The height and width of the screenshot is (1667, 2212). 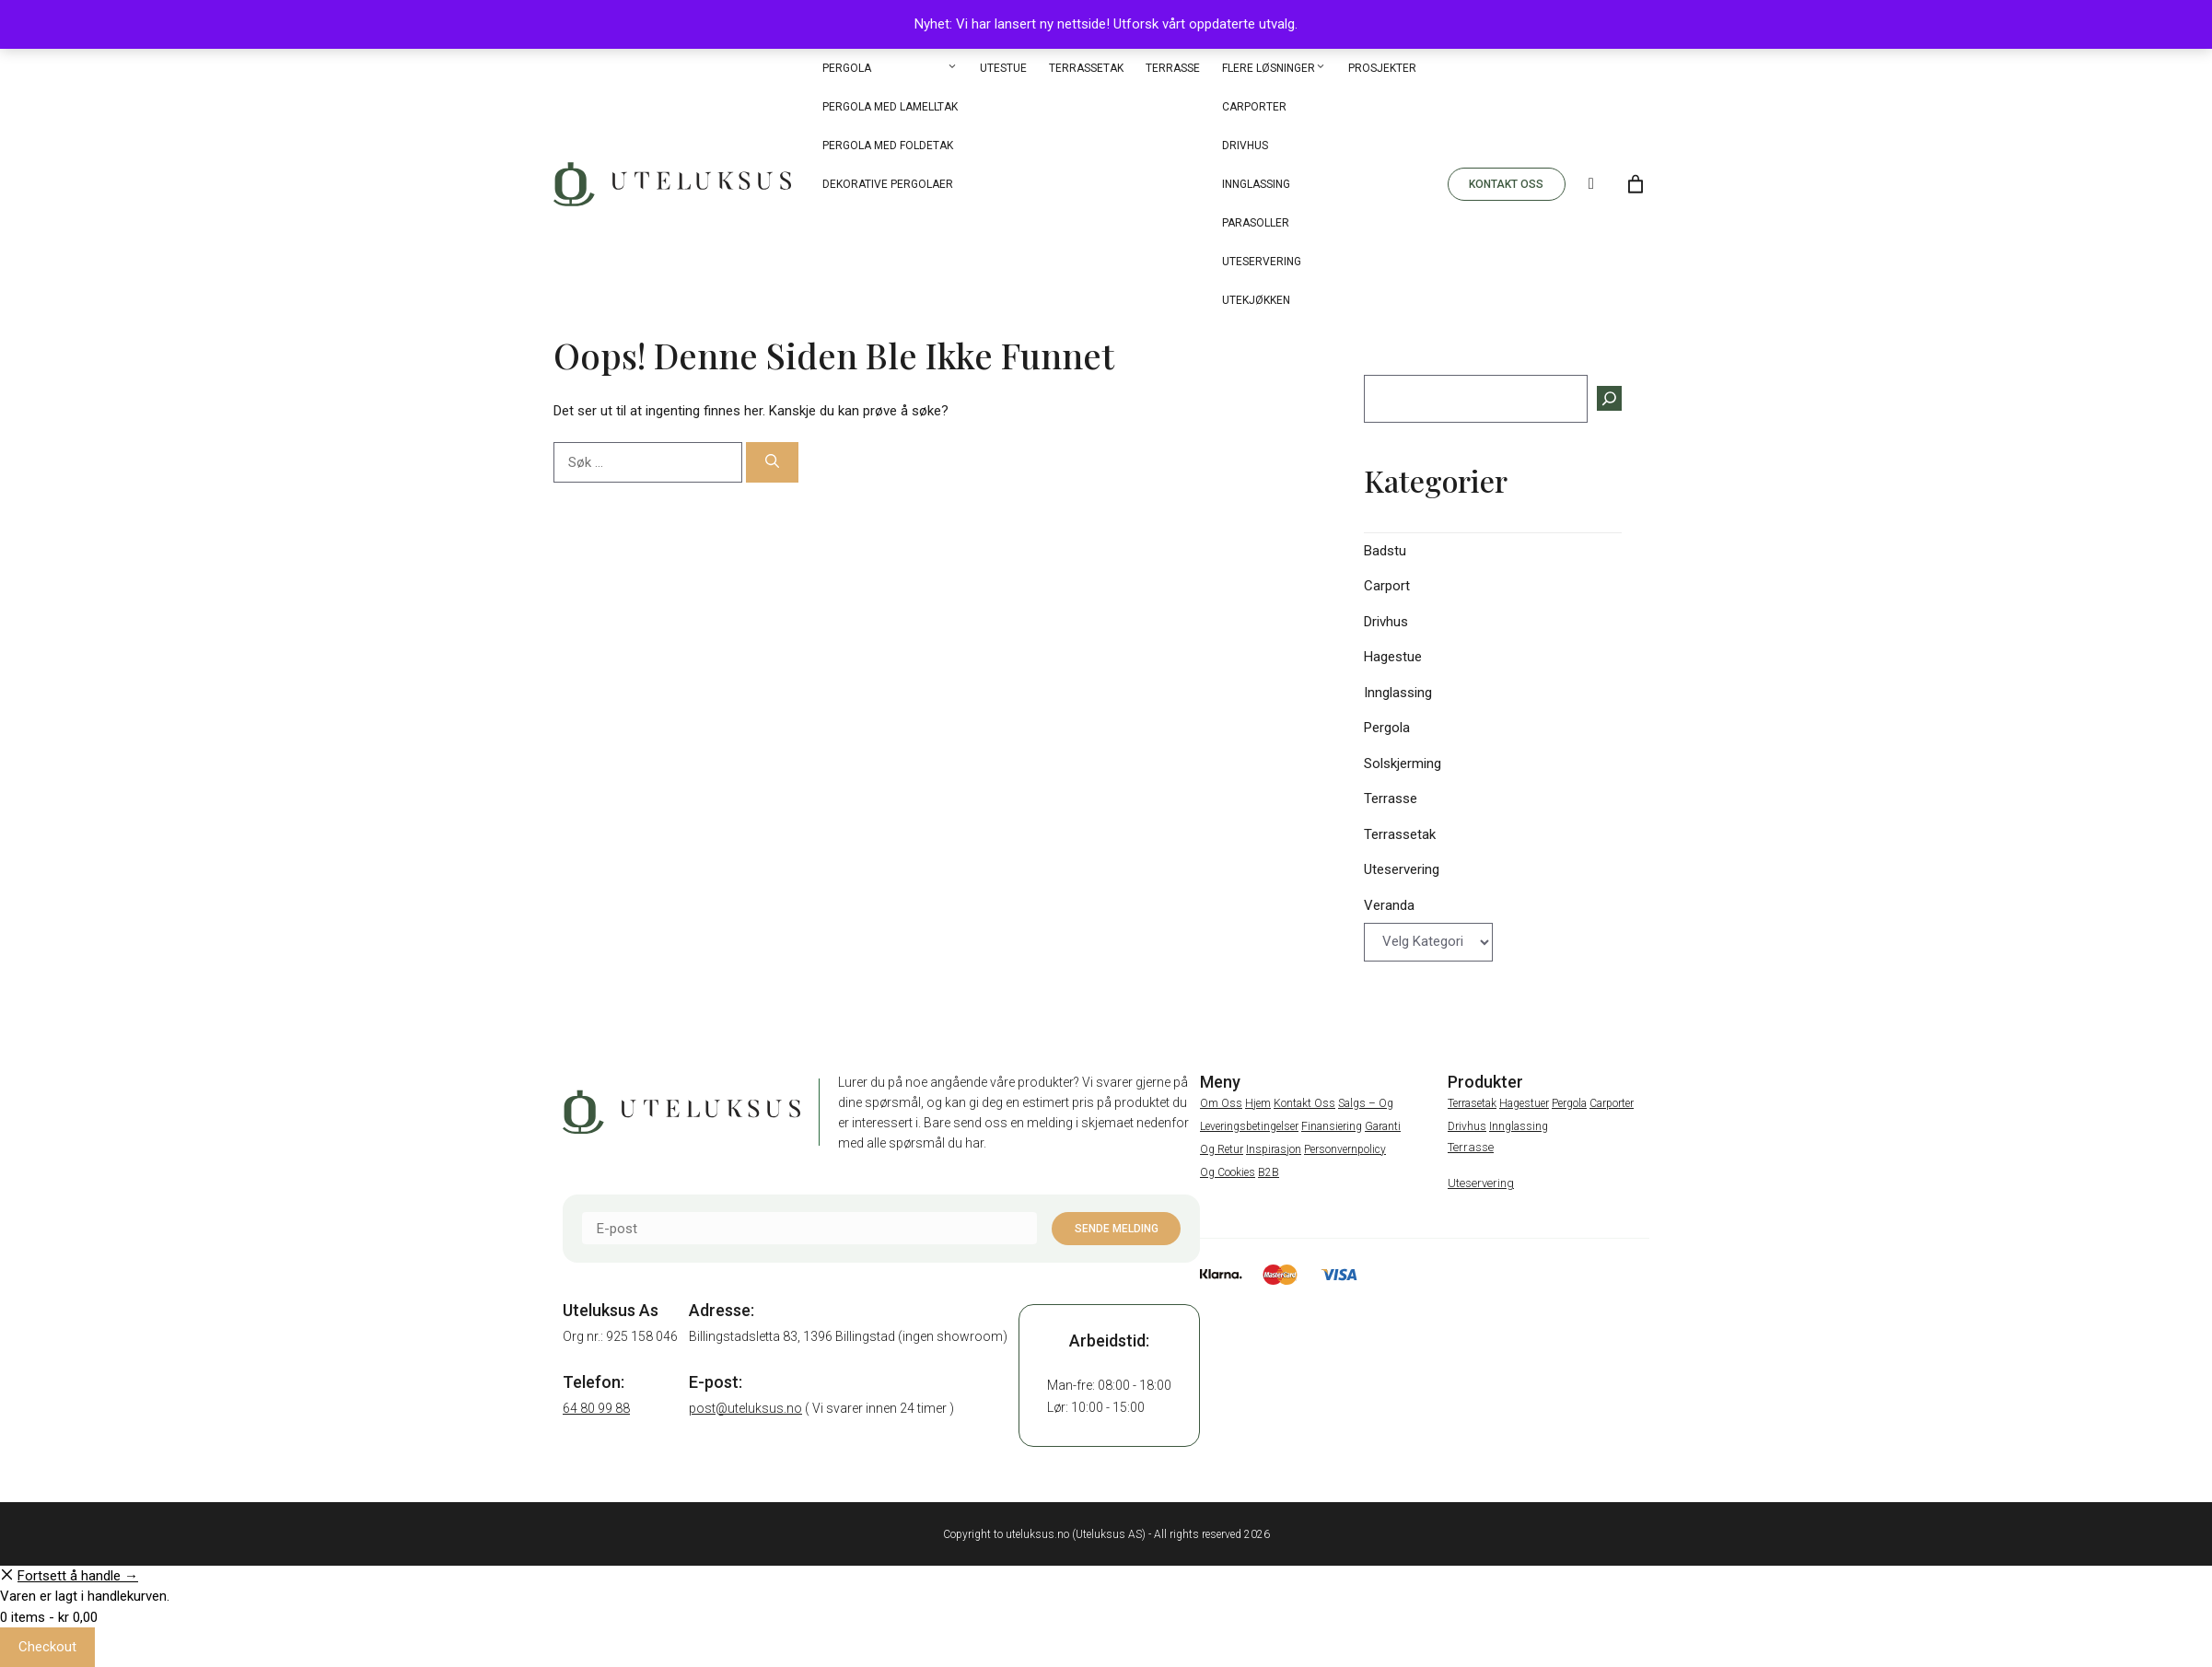 What do you see at coordinates (1268, 1172) in the screenshot?
I see `B2B` at bounding box center [1268, 1172].